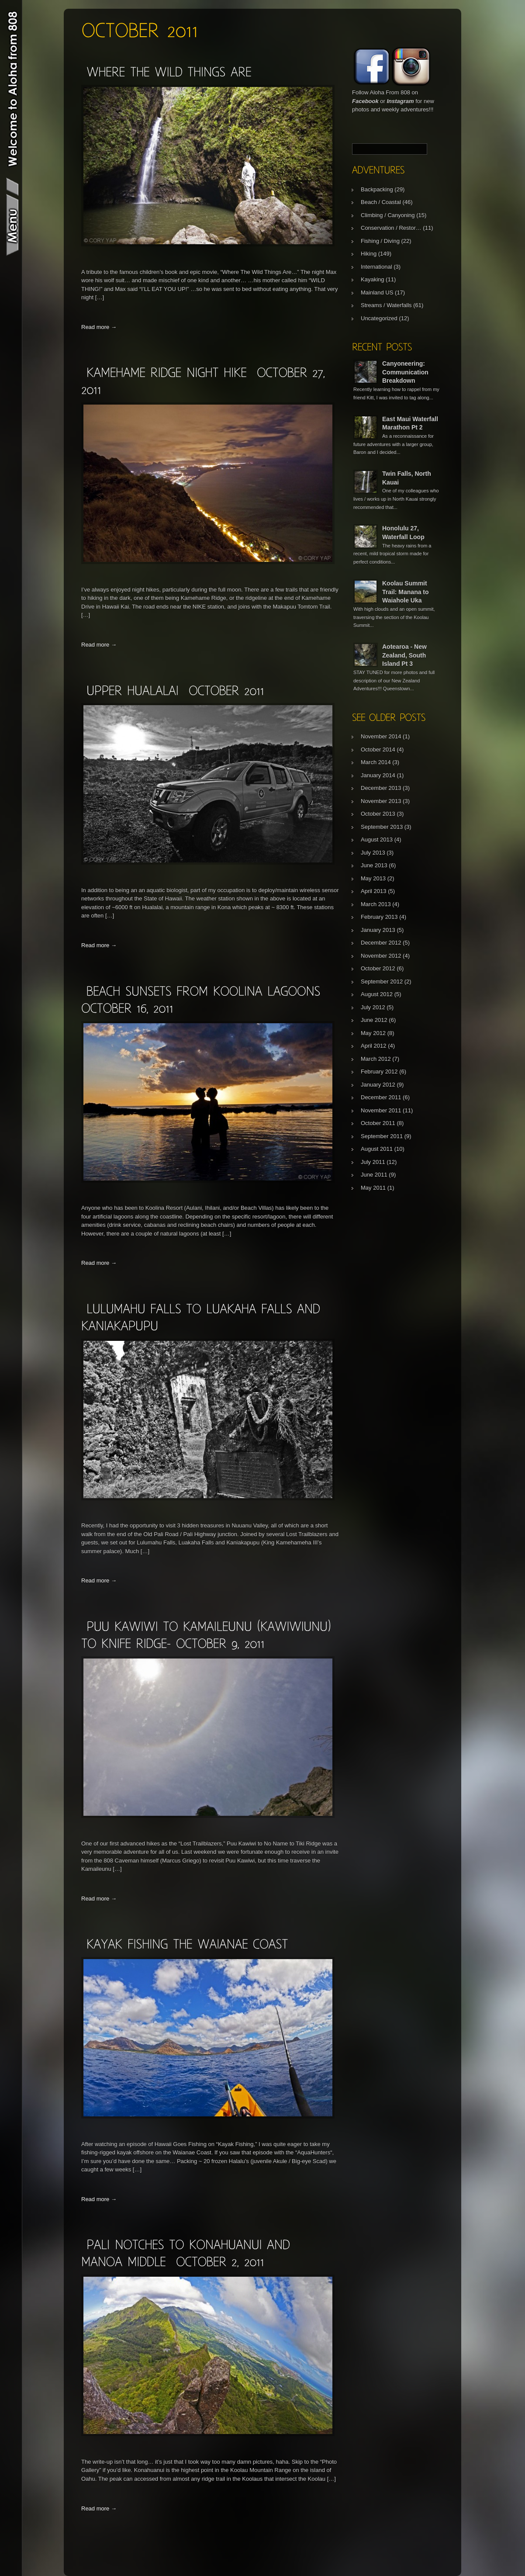 The height and width of the screenshot is (2576, 525). Describe the element at coordinates (374, 891) in the screenshot. I see `April 2013` at that location.